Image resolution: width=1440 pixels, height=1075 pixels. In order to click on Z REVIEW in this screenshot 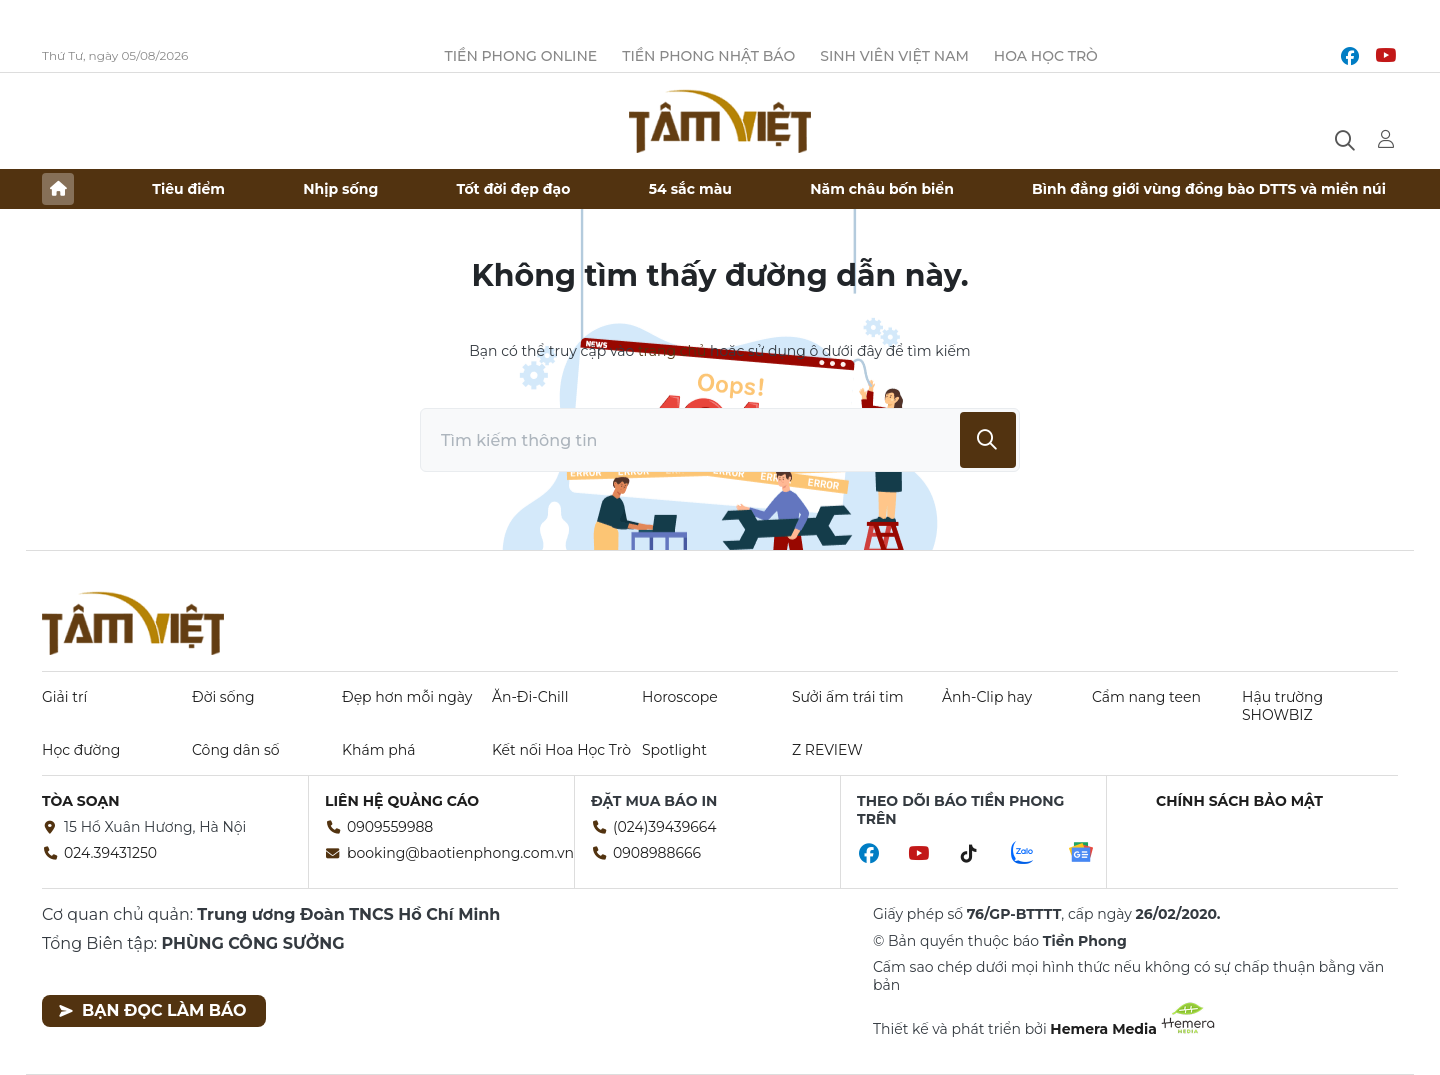, I will do `click(827, 750)`.